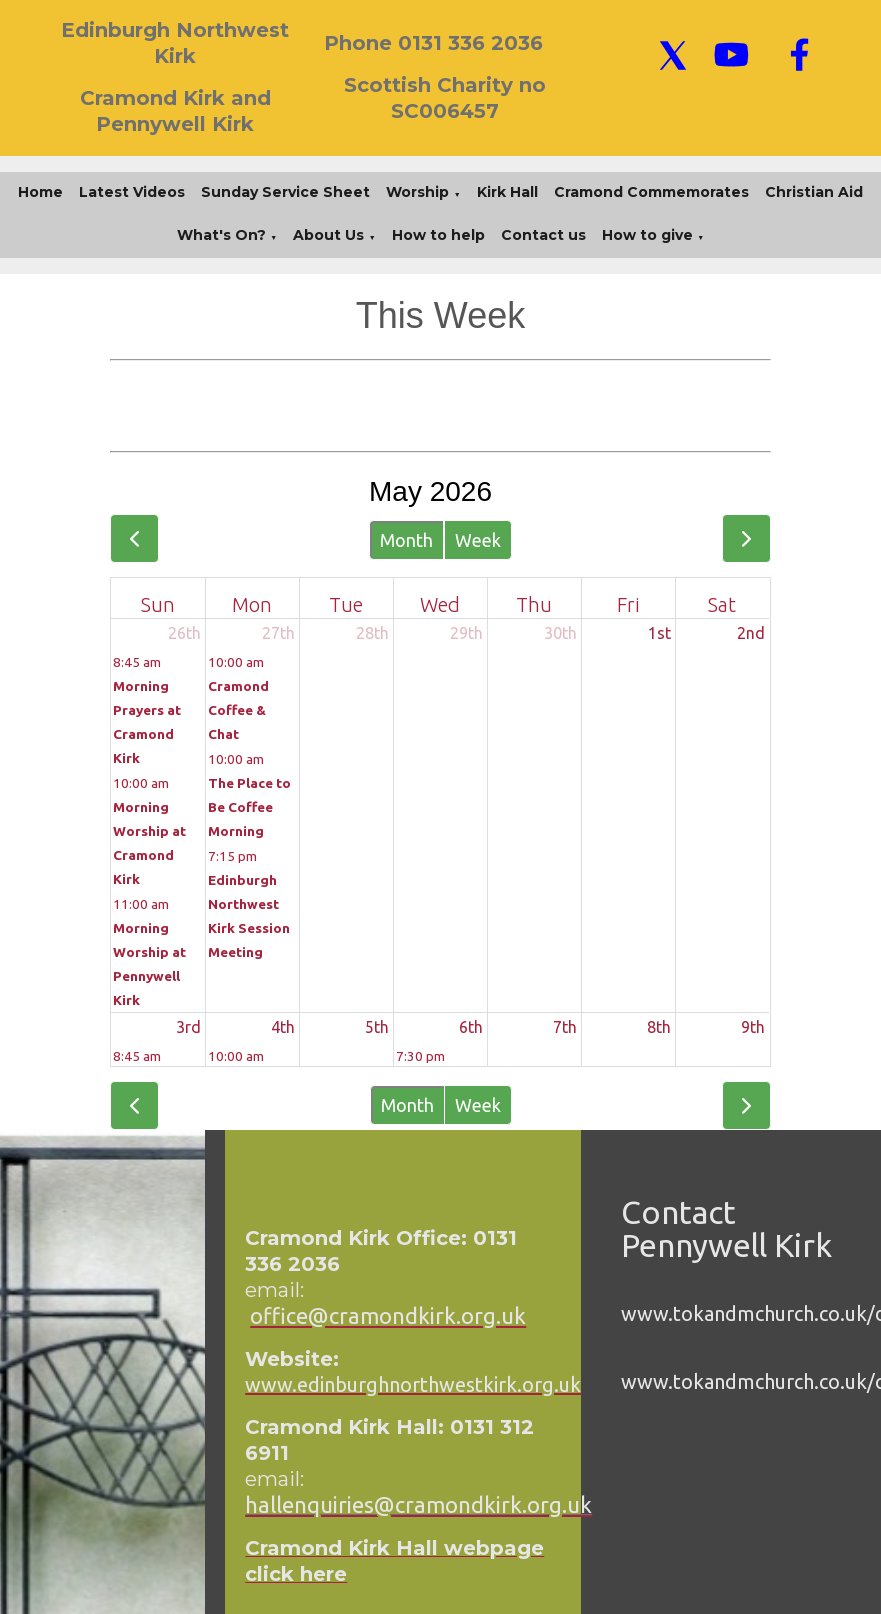 This screenshot has height=1614, width=881. I want to click on Kirk Hall, so click(507, 192).